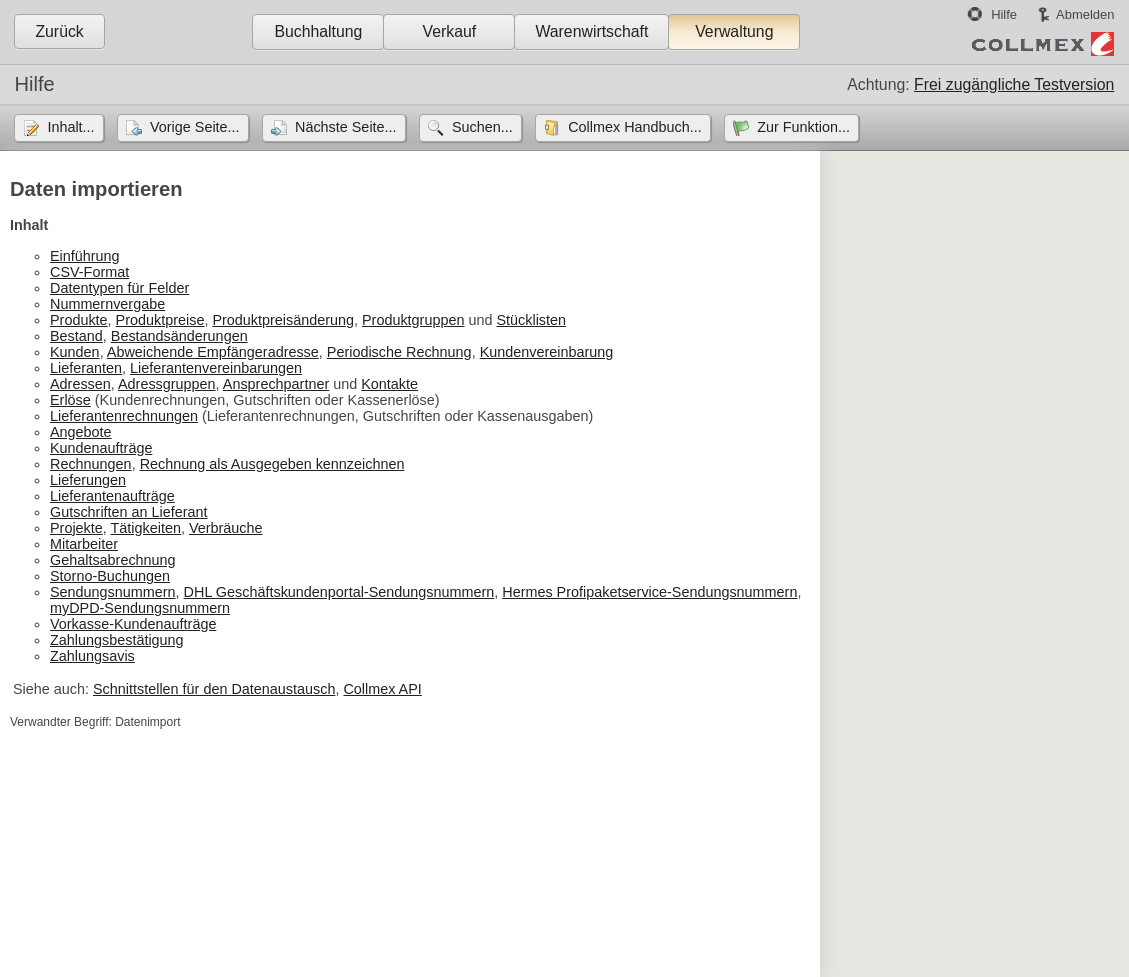  Describe the element at coordinates (283, 320) in the screenshot. I see `Produktpreisänderung` at that location.